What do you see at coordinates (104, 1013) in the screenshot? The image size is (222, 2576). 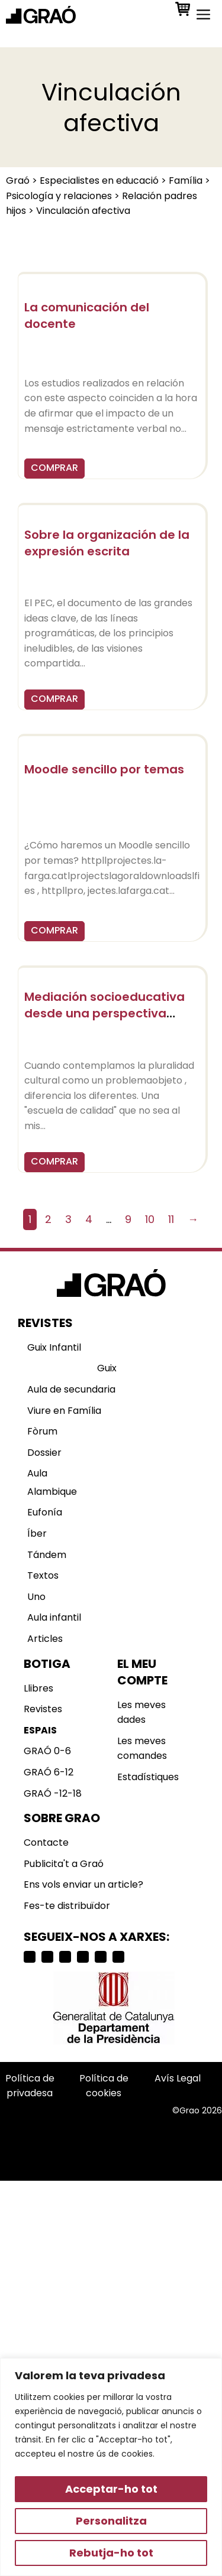 I see `Mediación socioeducativa desde una perspectiva intercultural` at bounding box center [104, 1013].